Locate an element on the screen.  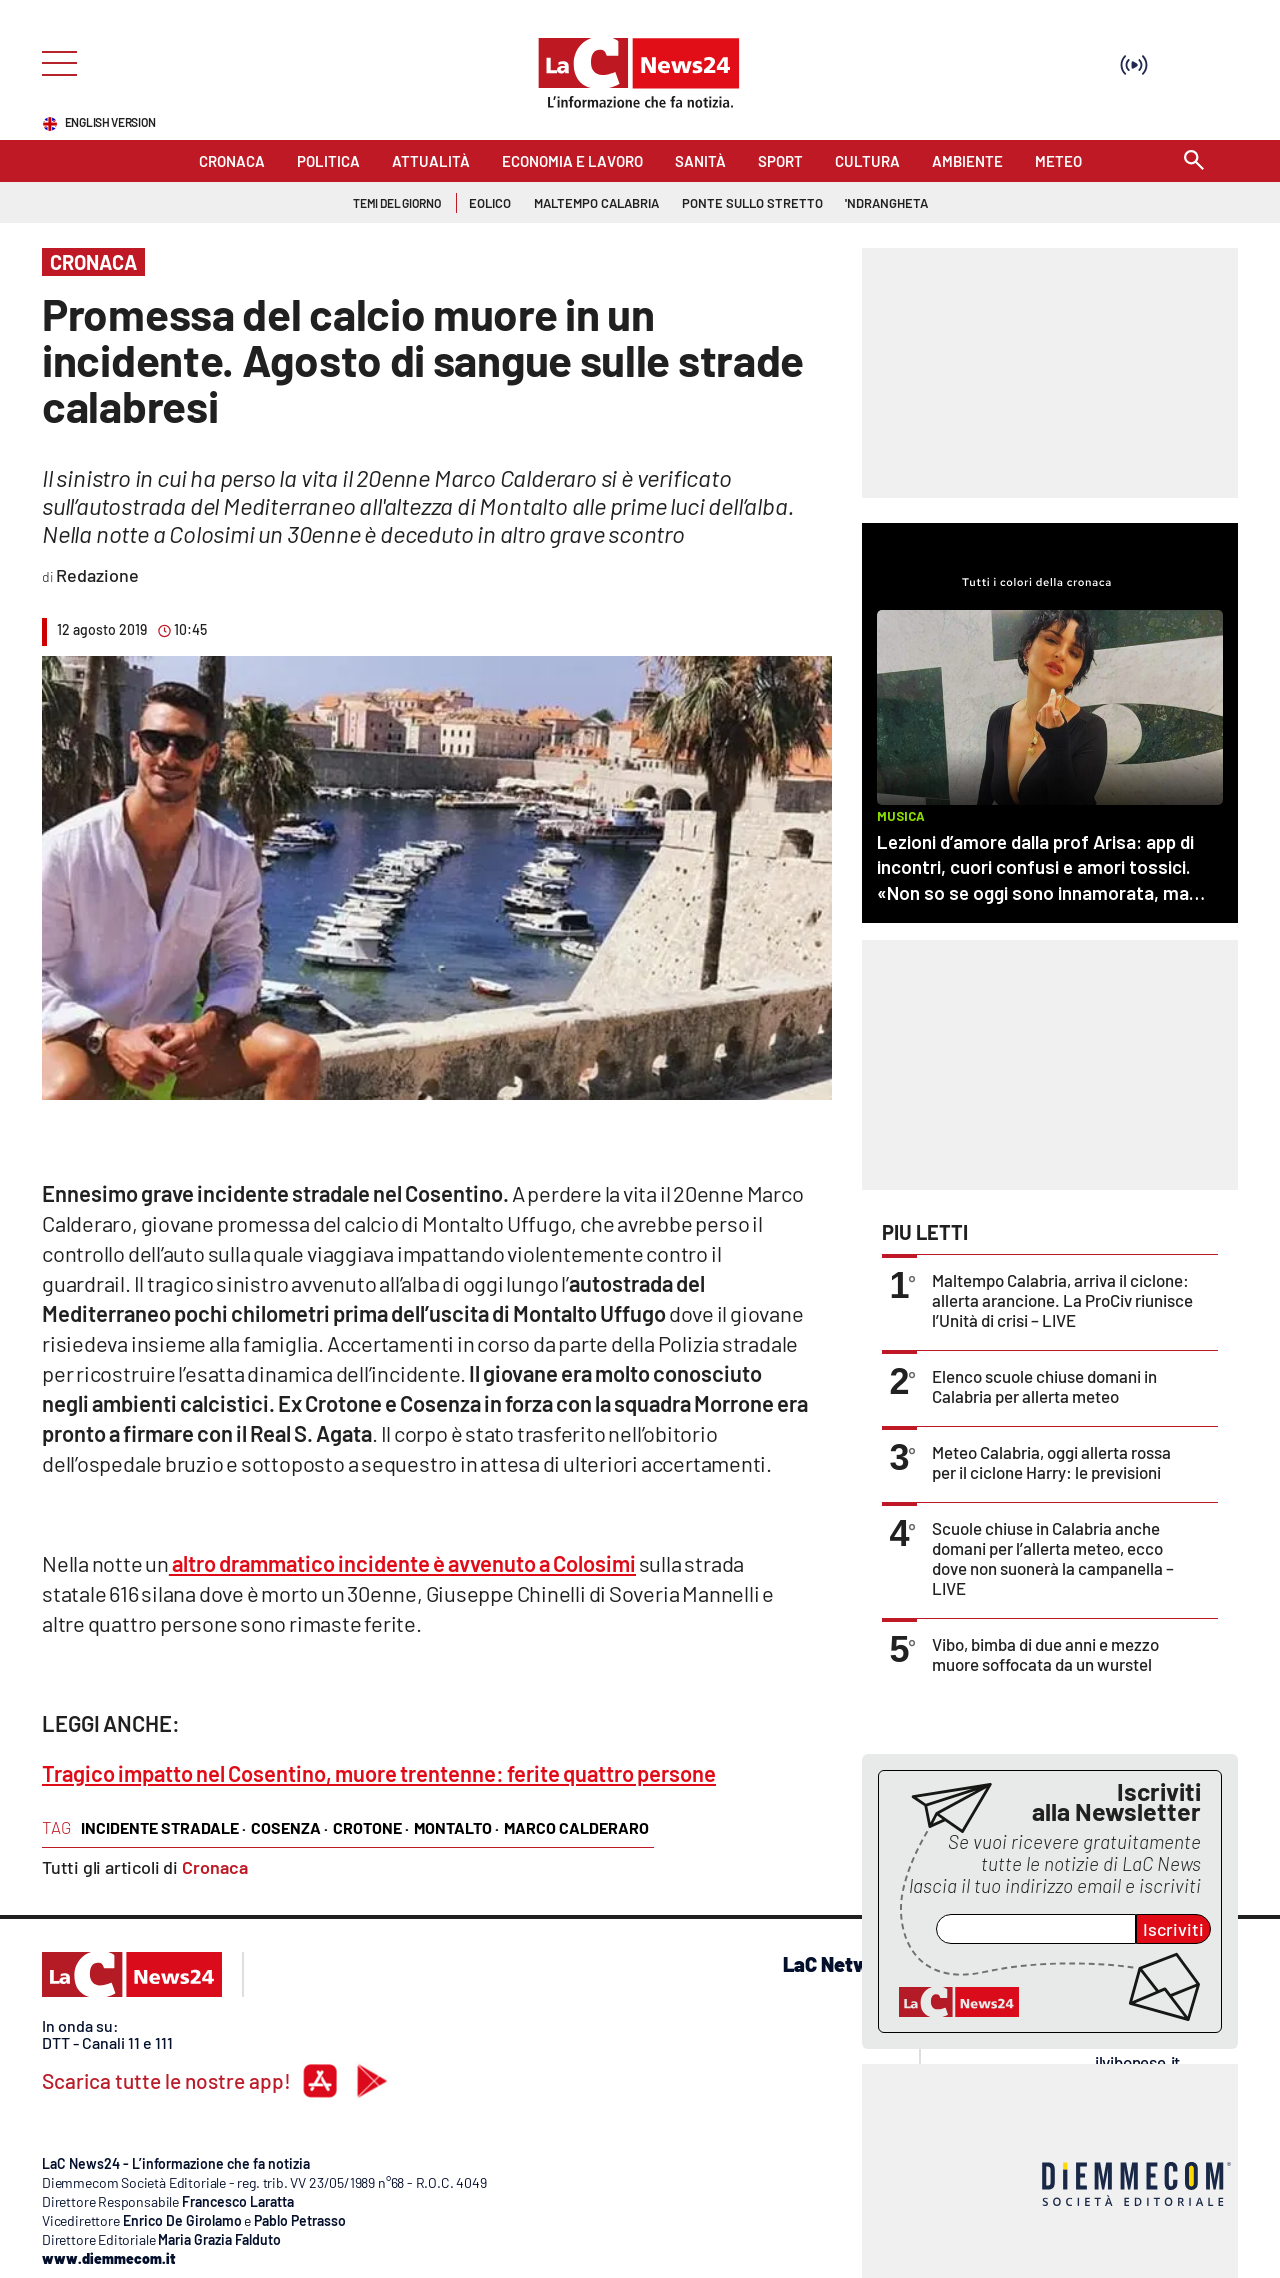
marco calderaro is located at coordinates (576, 1827).